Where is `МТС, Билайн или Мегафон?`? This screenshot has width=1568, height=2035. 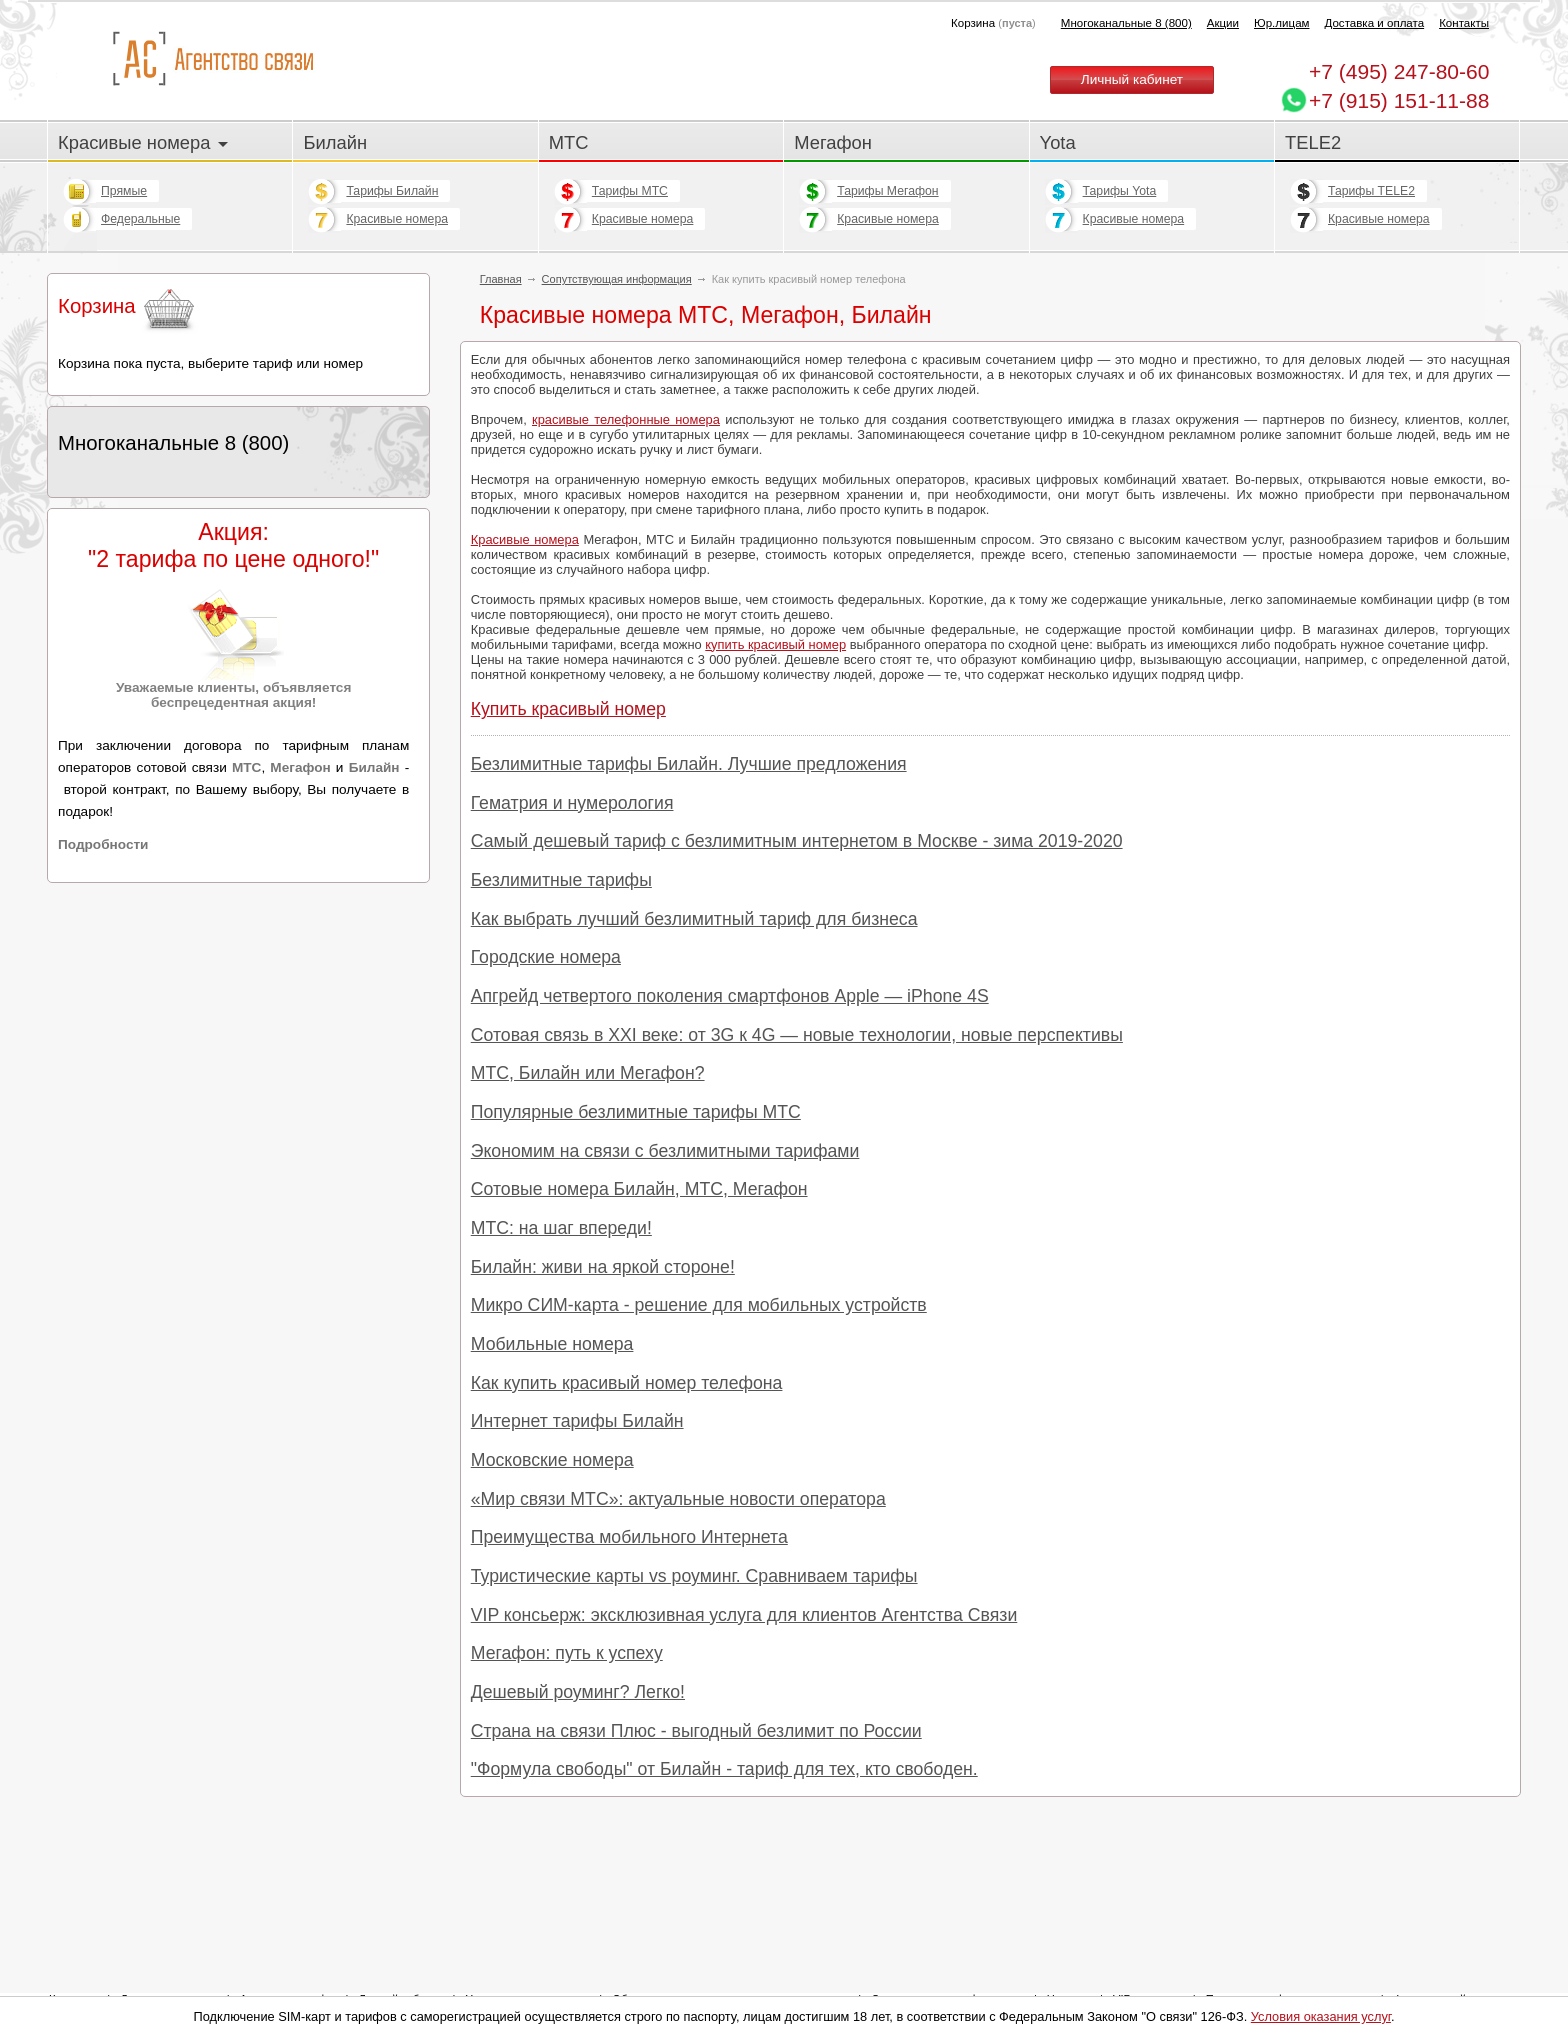
МТС, Билайн или Мегафон? is located at coordinates (588, 1073).